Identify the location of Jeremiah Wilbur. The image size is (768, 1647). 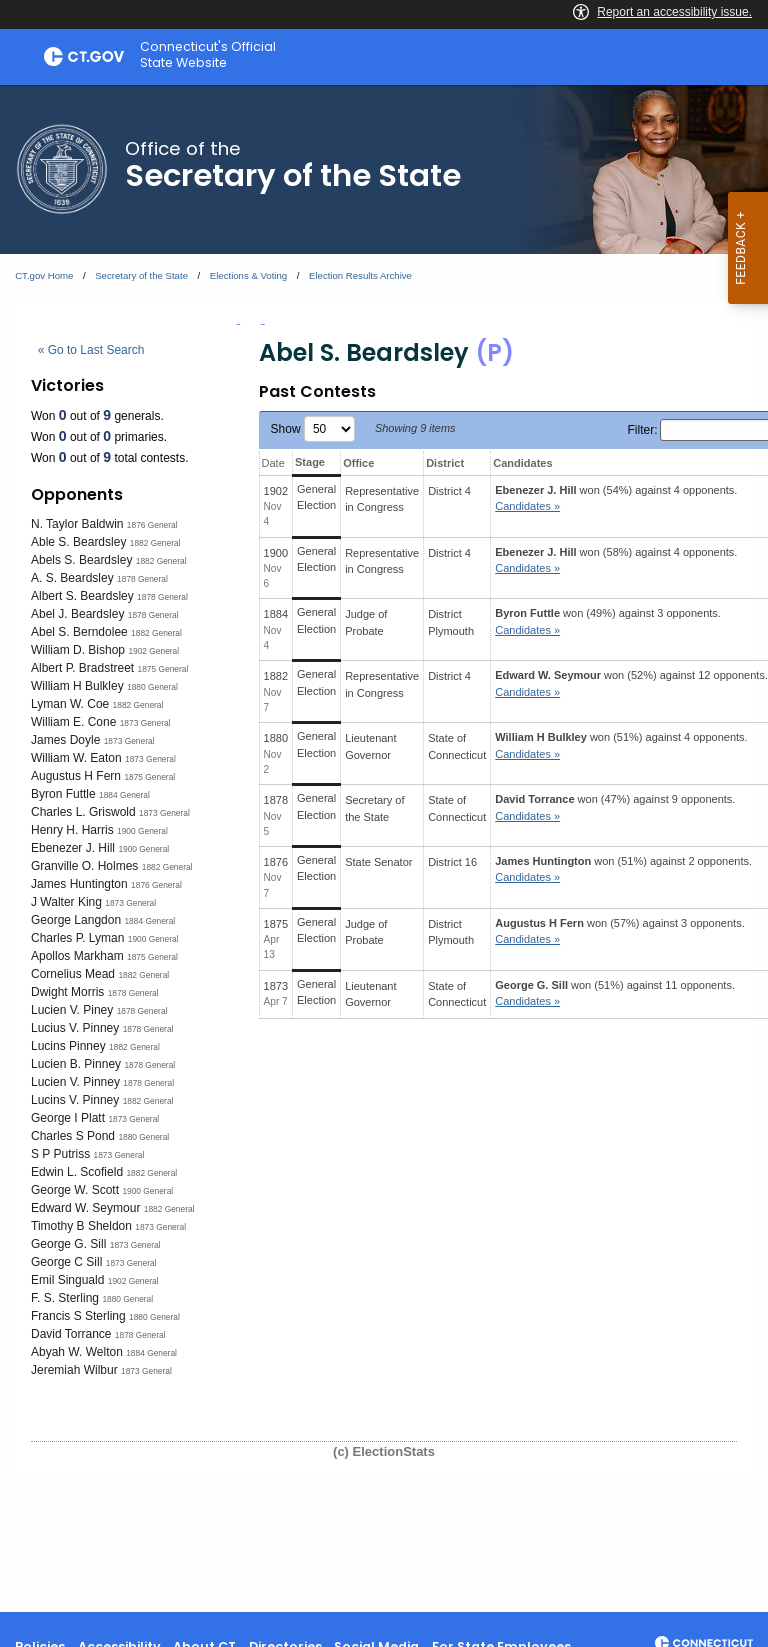
(74, 1370).